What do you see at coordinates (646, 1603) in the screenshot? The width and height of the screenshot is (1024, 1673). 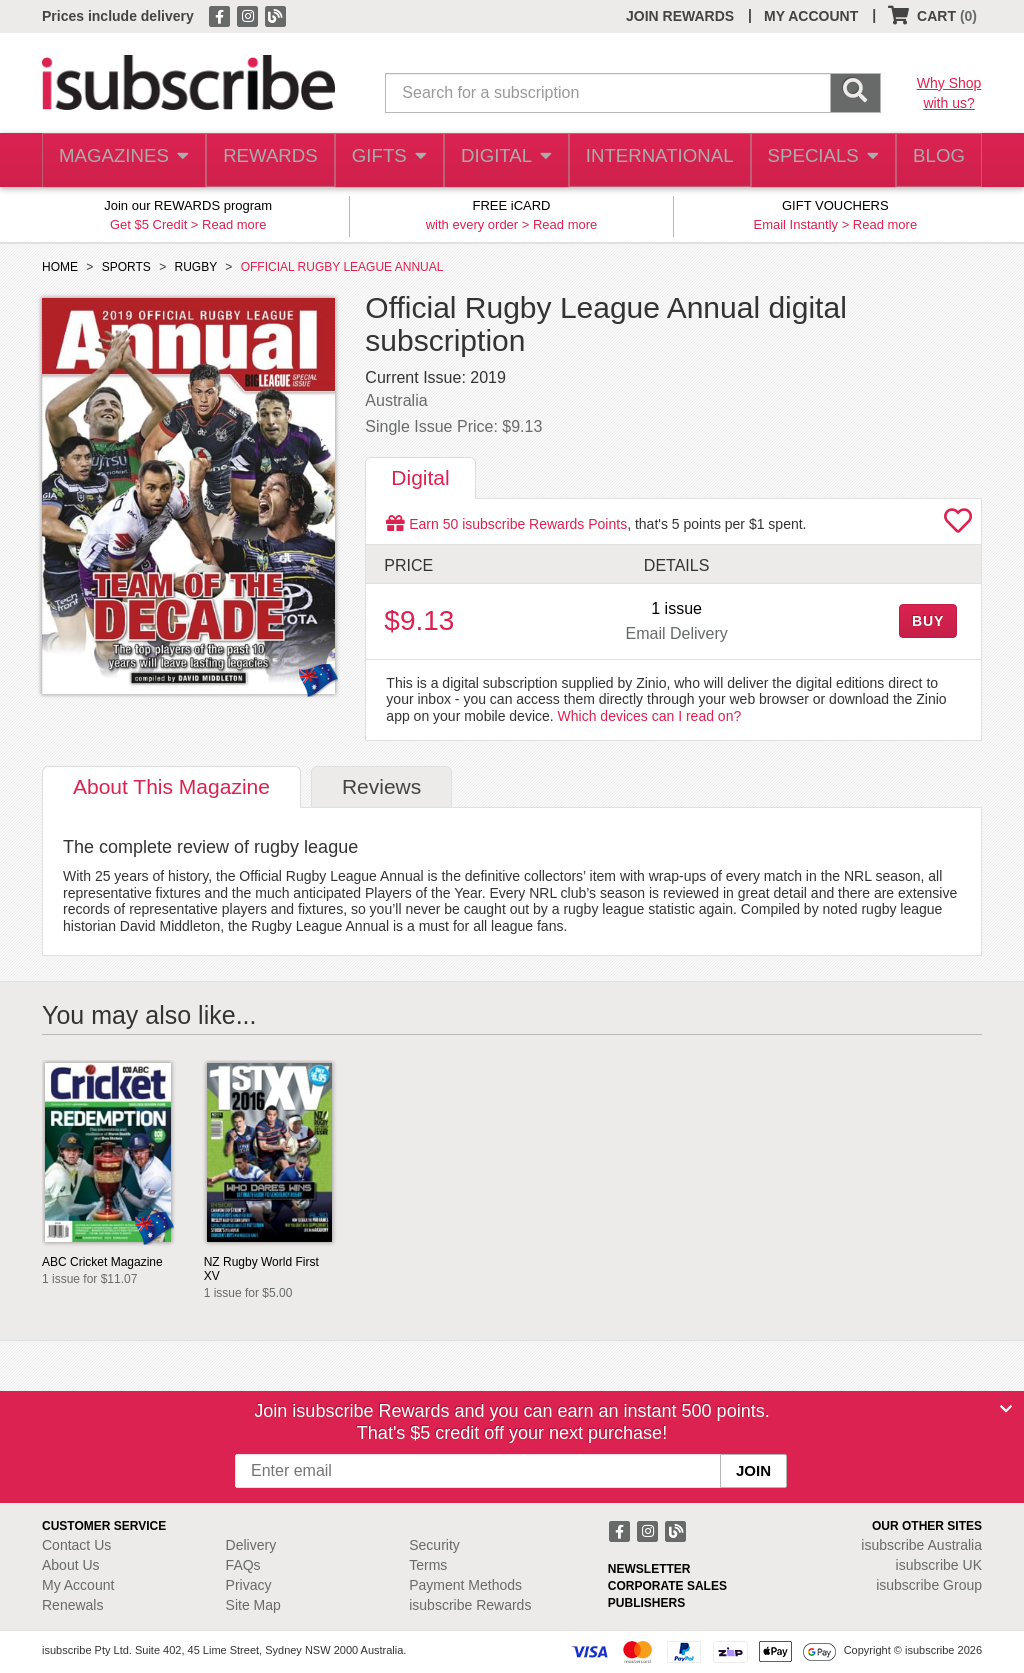 I see `PUBLISHERS` at bounding box center [646, 1603].